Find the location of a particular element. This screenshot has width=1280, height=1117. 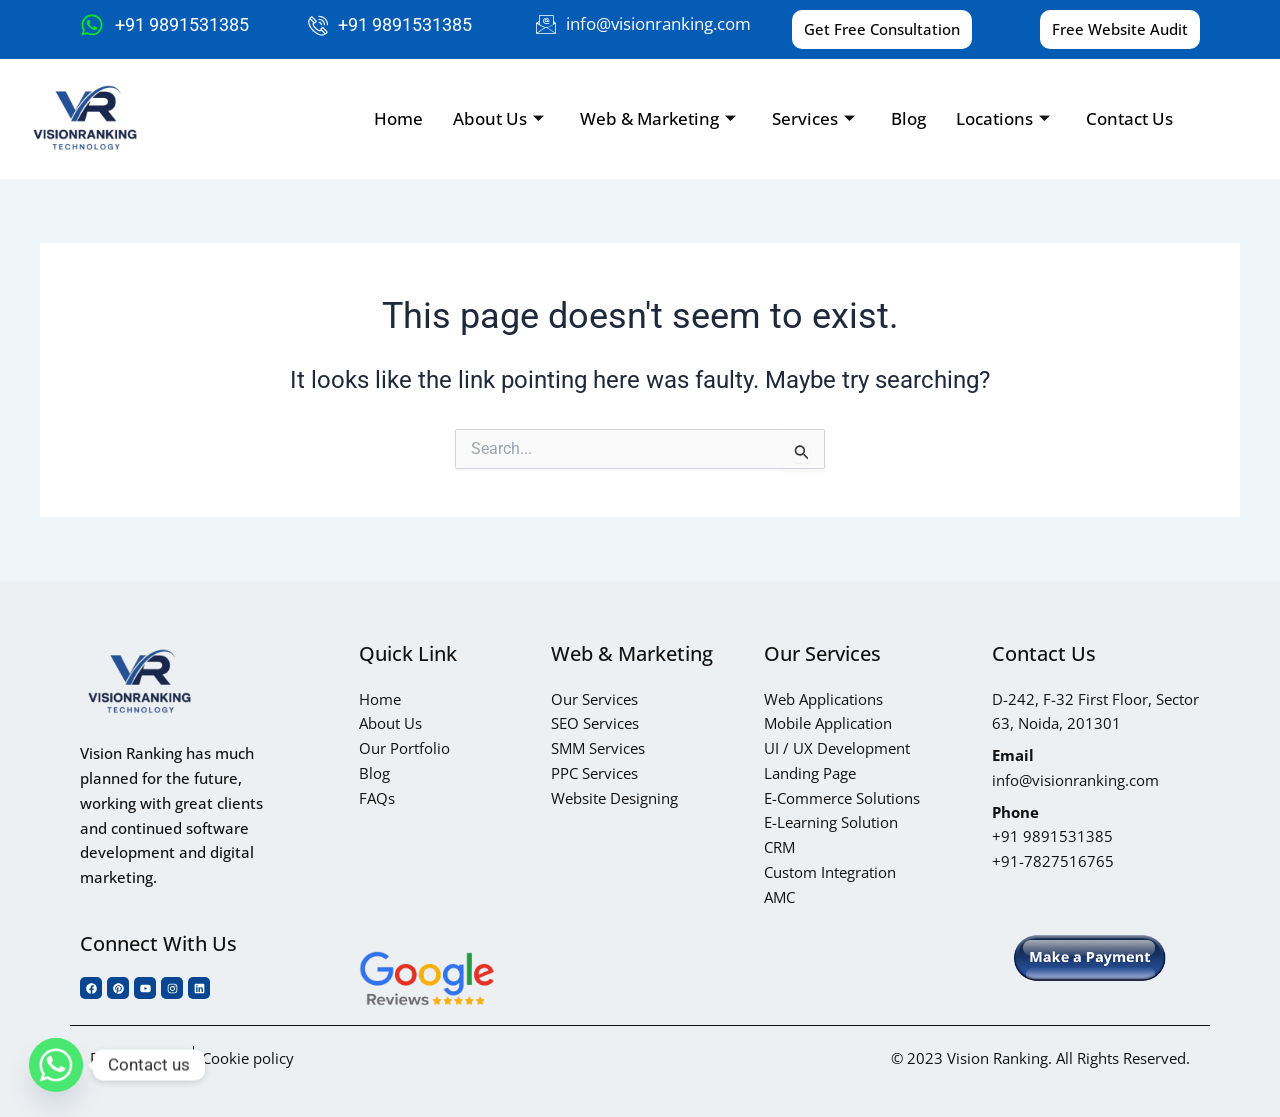

Services is located at coordinates (813, 118).